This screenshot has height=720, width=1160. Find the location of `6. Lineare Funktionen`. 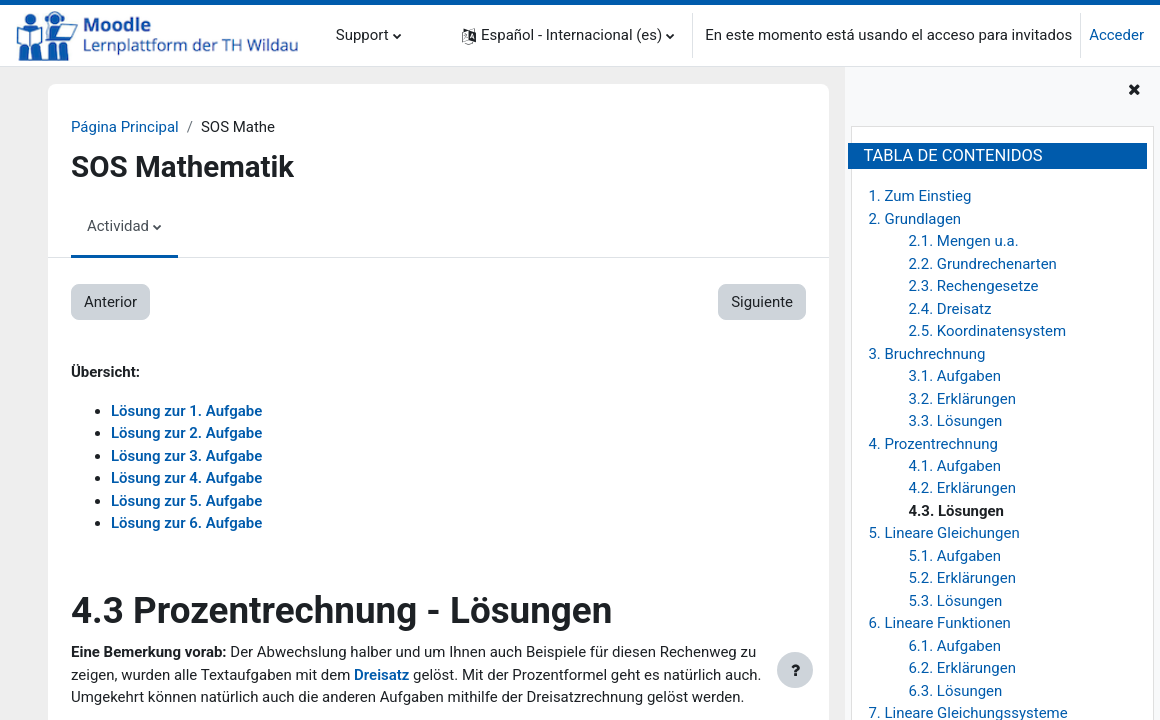

6. Lineare Funktionen is located at coordinates (939, 623).